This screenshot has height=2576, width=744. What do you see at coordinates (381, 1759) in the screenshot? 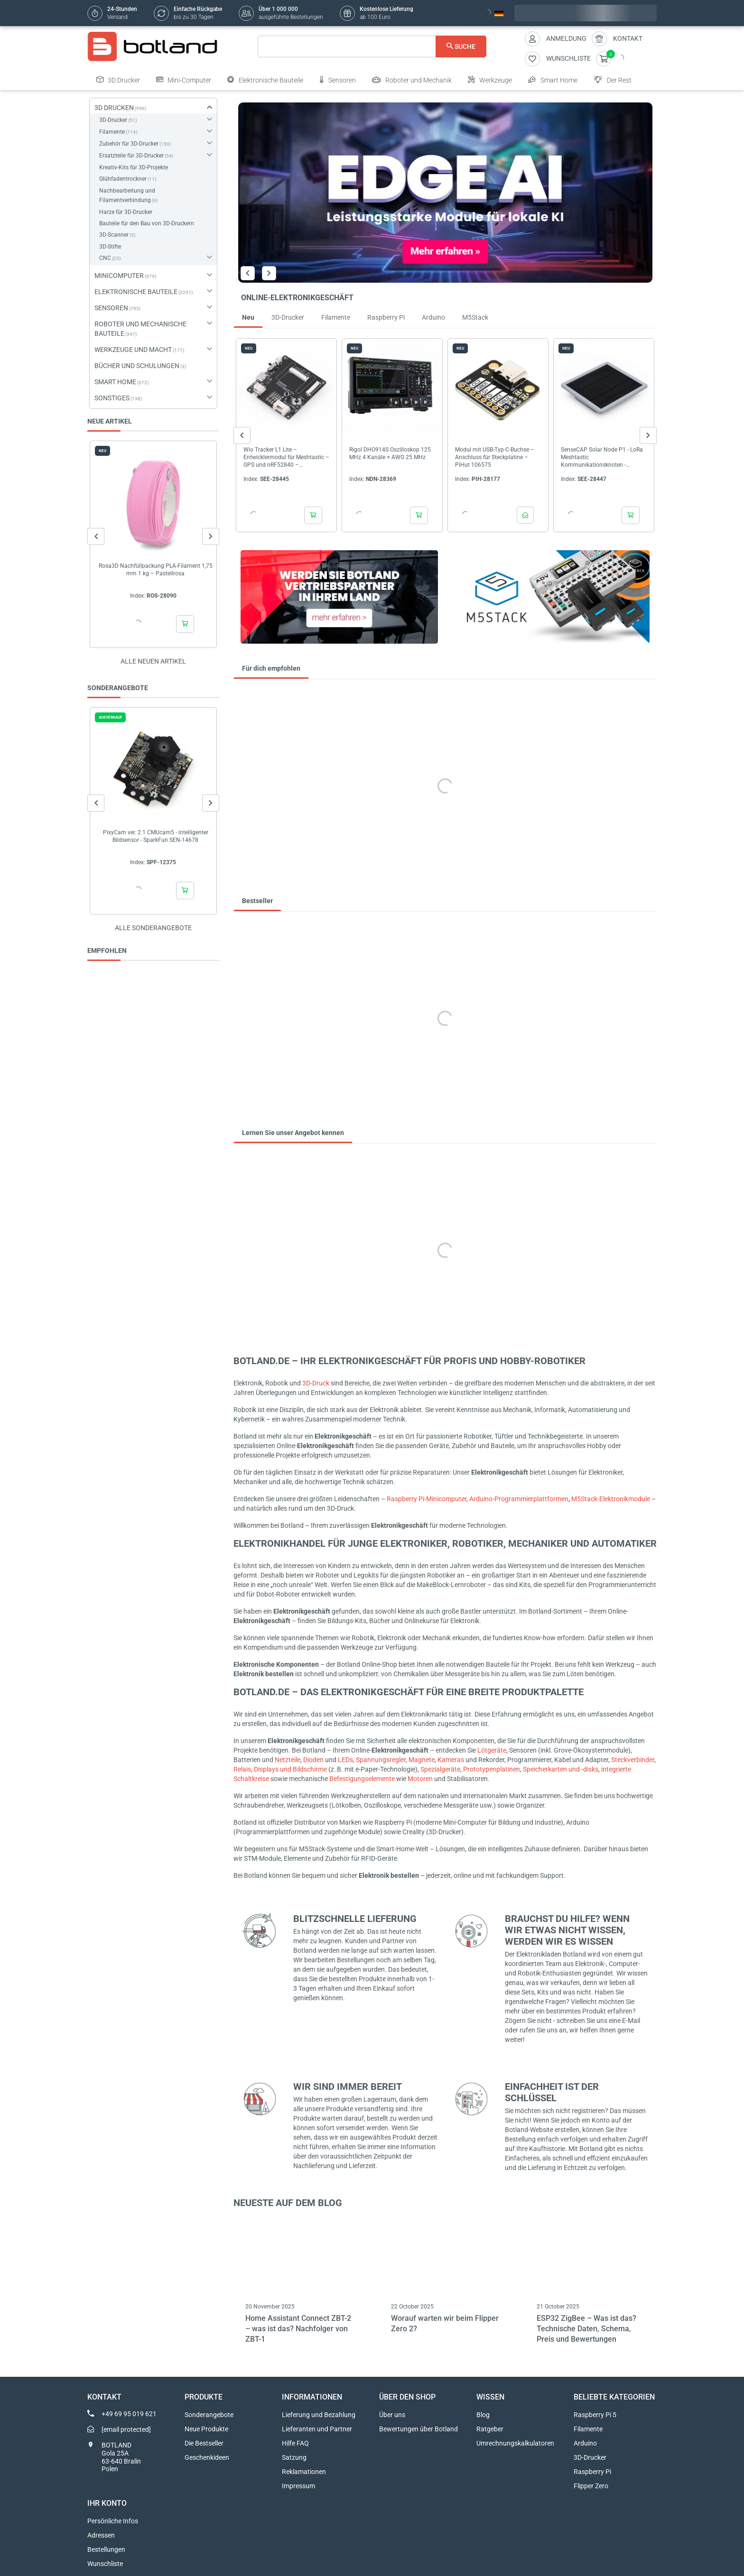
I see `Spannungsregler` at bounding box center [381, 1759].